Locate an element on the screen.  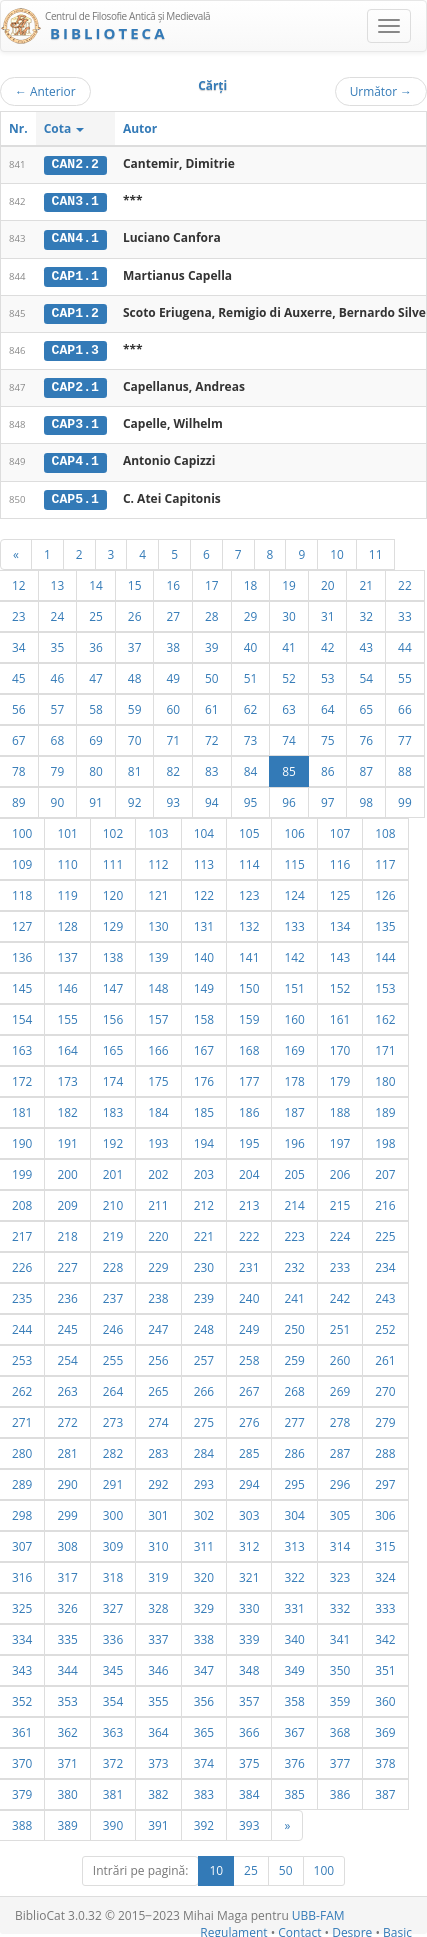
314 is located at coordinates (340, 1542).